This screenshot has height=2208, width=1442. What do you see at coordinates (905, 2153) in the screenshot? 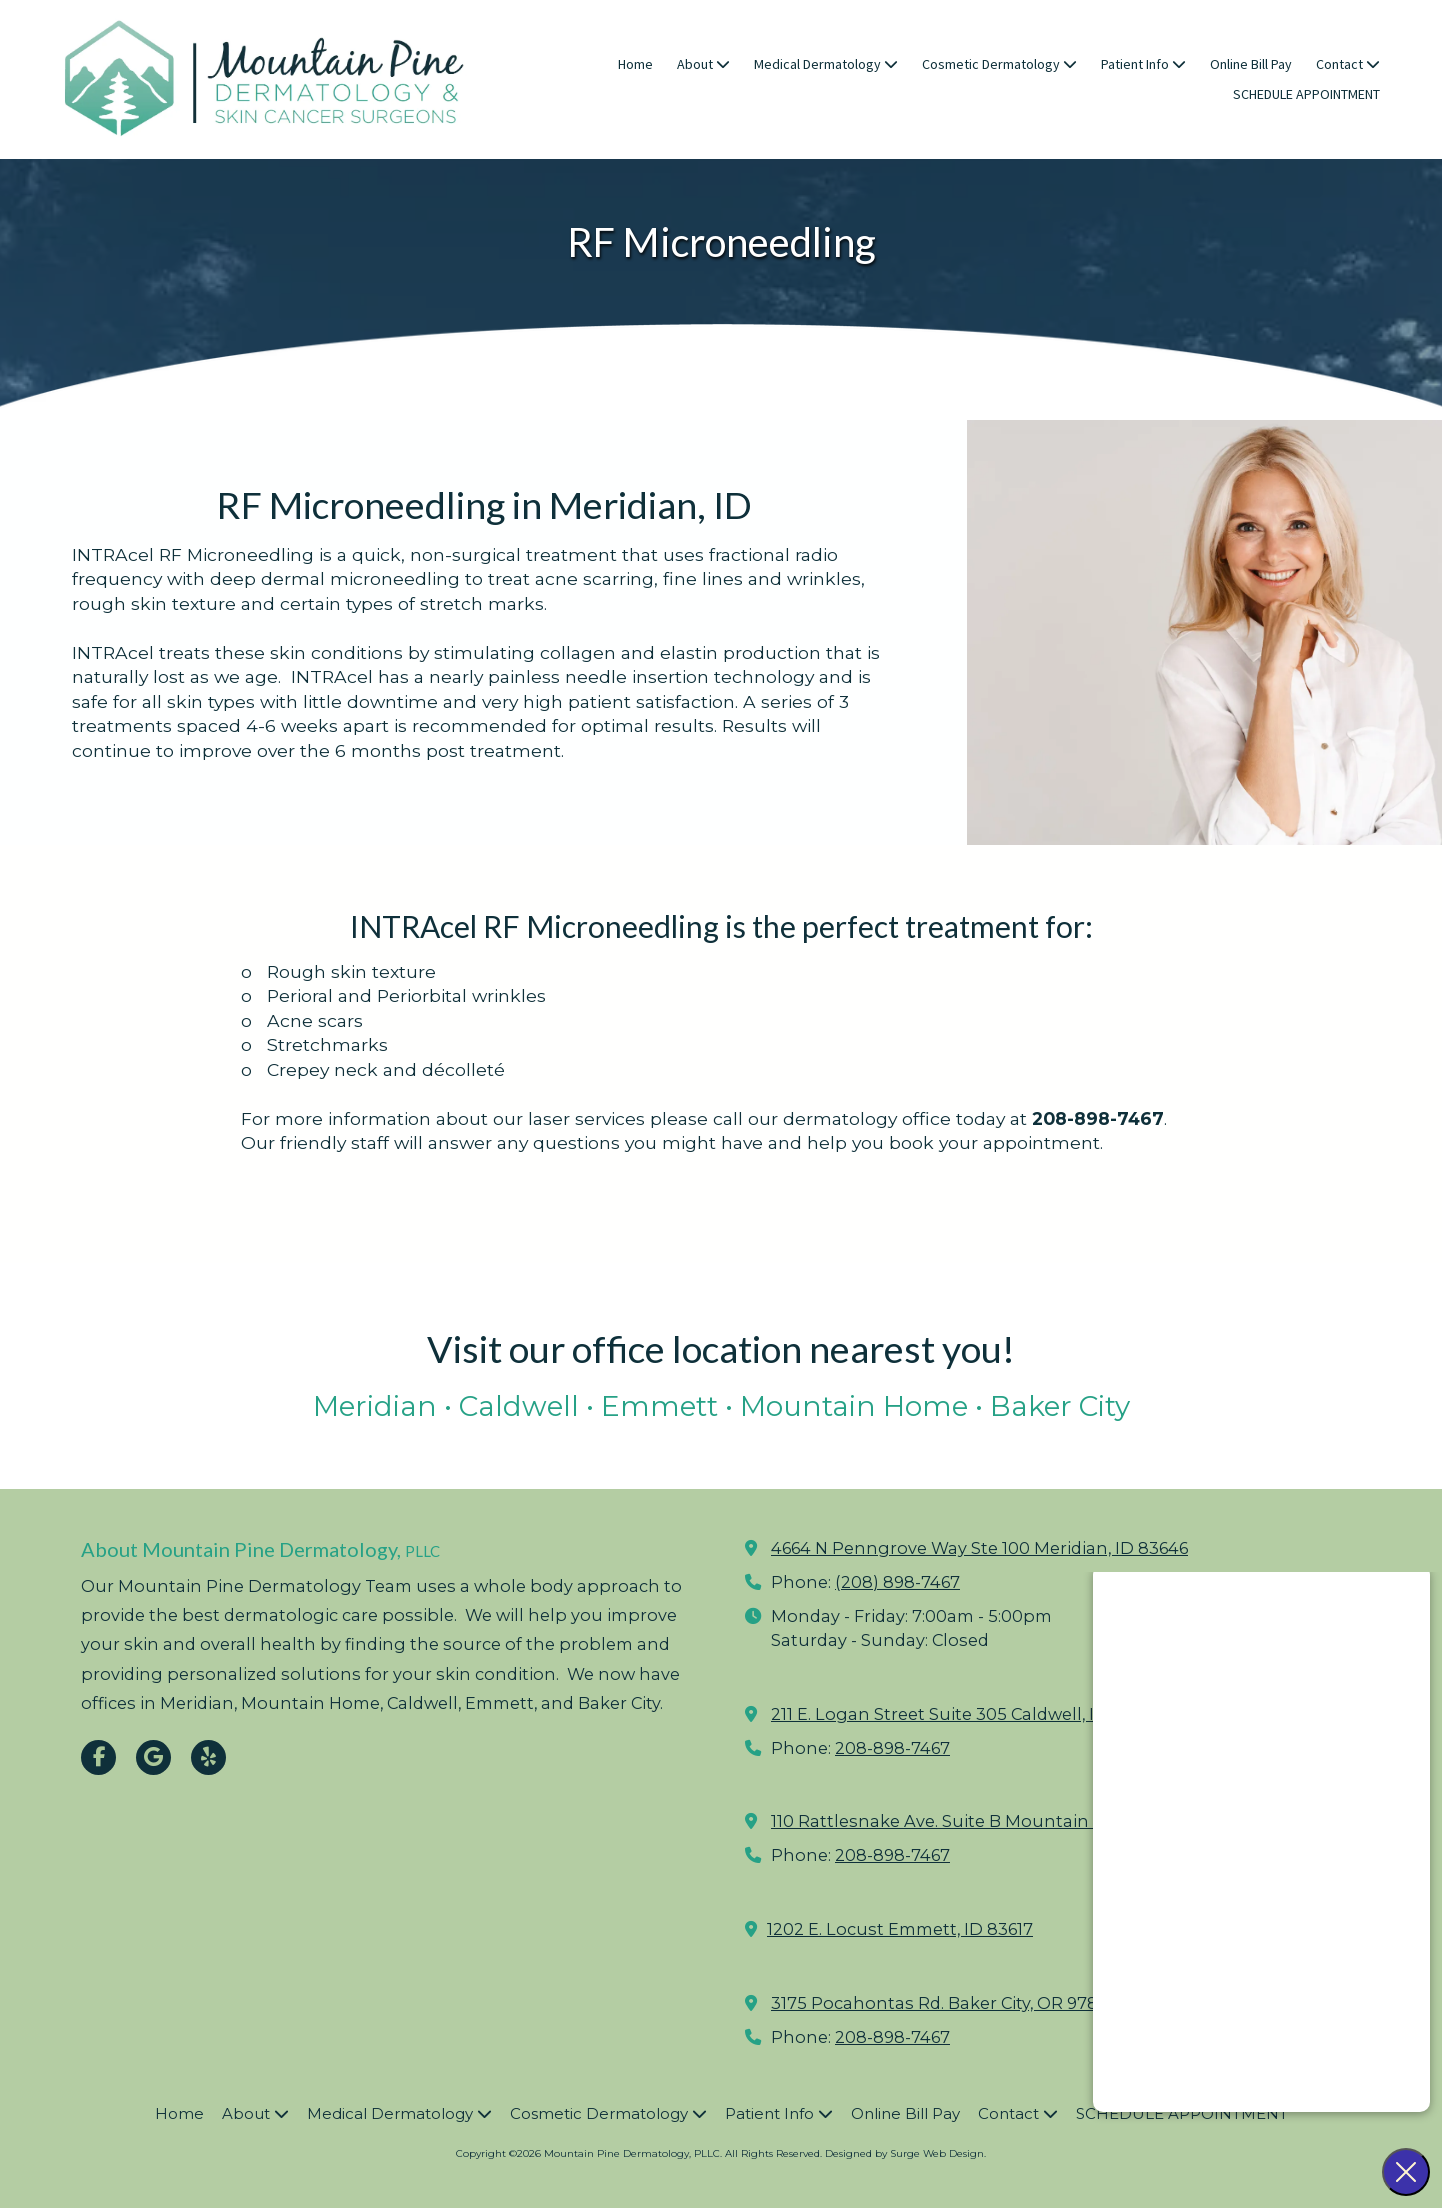
I see `Designed by Surge Web Design. [Designed by Surge Web Design. (opens in new window)]` at bounding box center [905, 2153].